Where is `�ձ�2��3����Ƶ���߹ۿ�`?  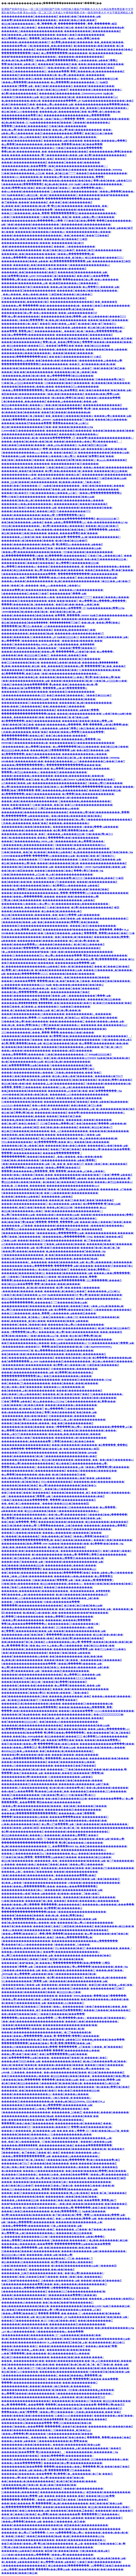
�ձ�2��3����Ƶ���߹ۿ� is located at coordinates (73, 830).